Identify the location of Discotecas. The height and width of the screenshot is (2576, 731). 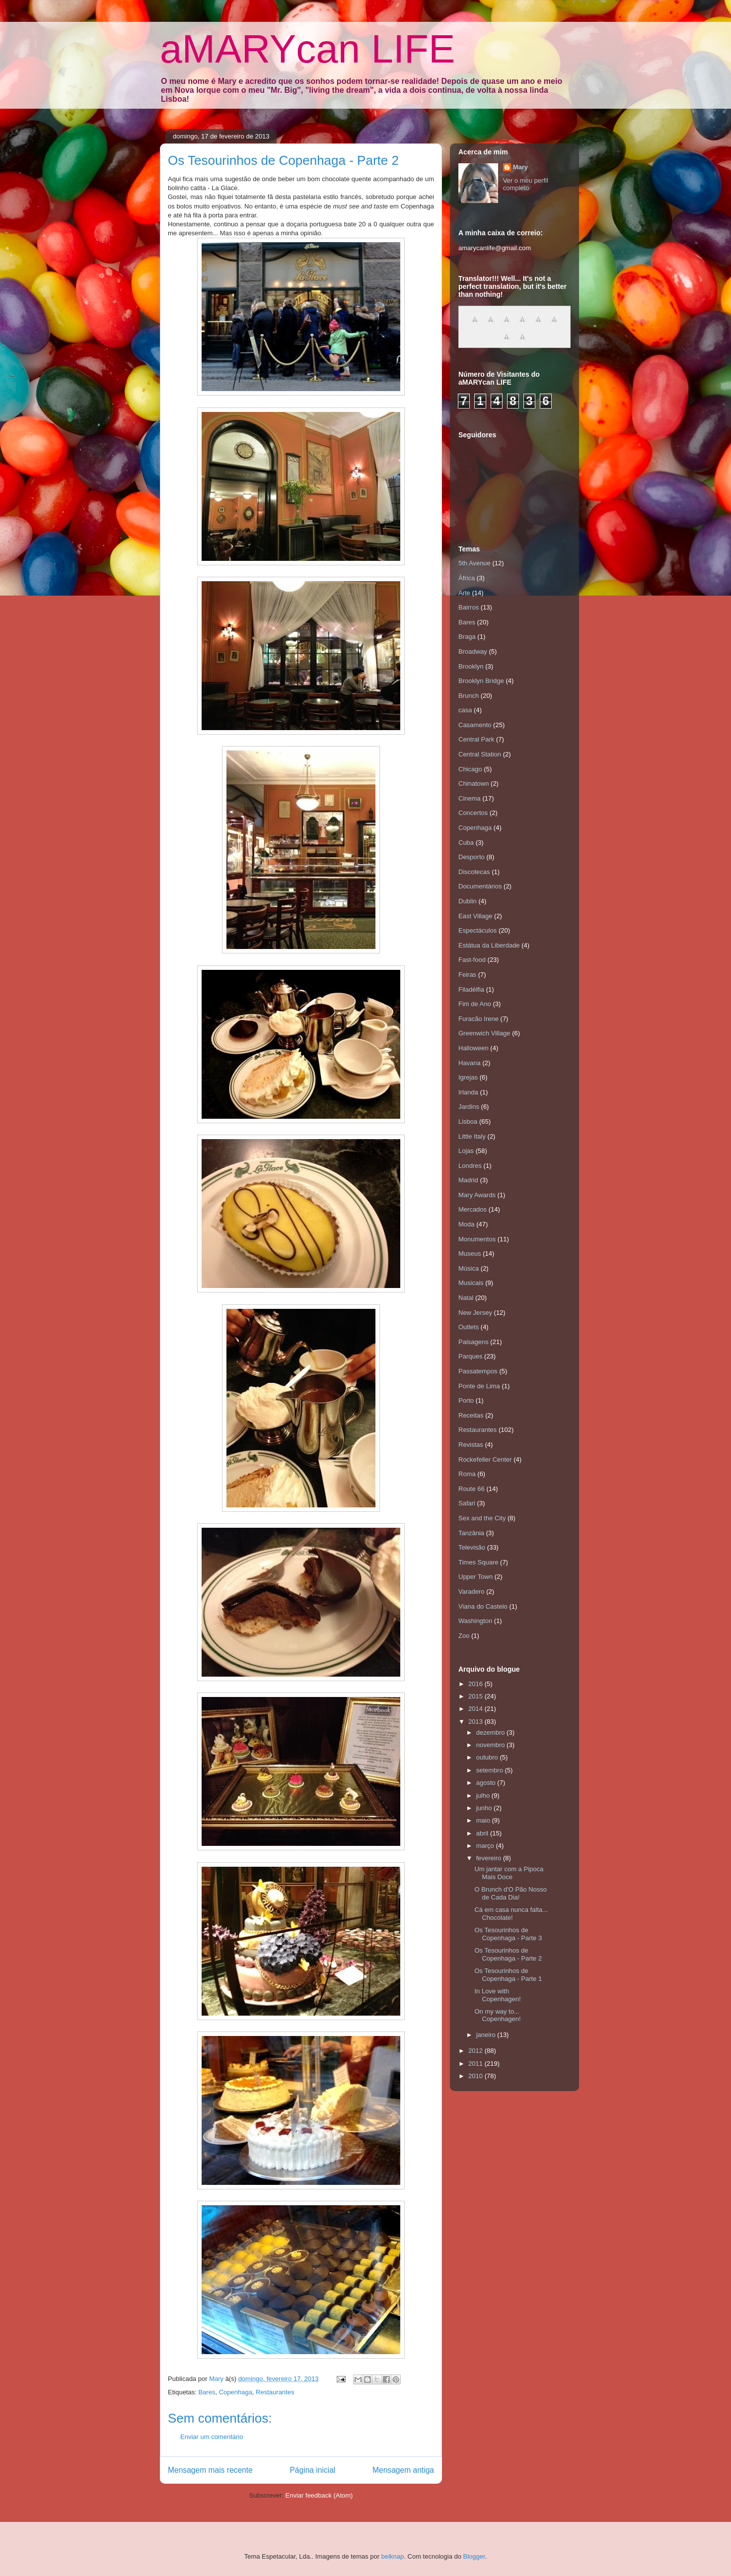
(474, 872).